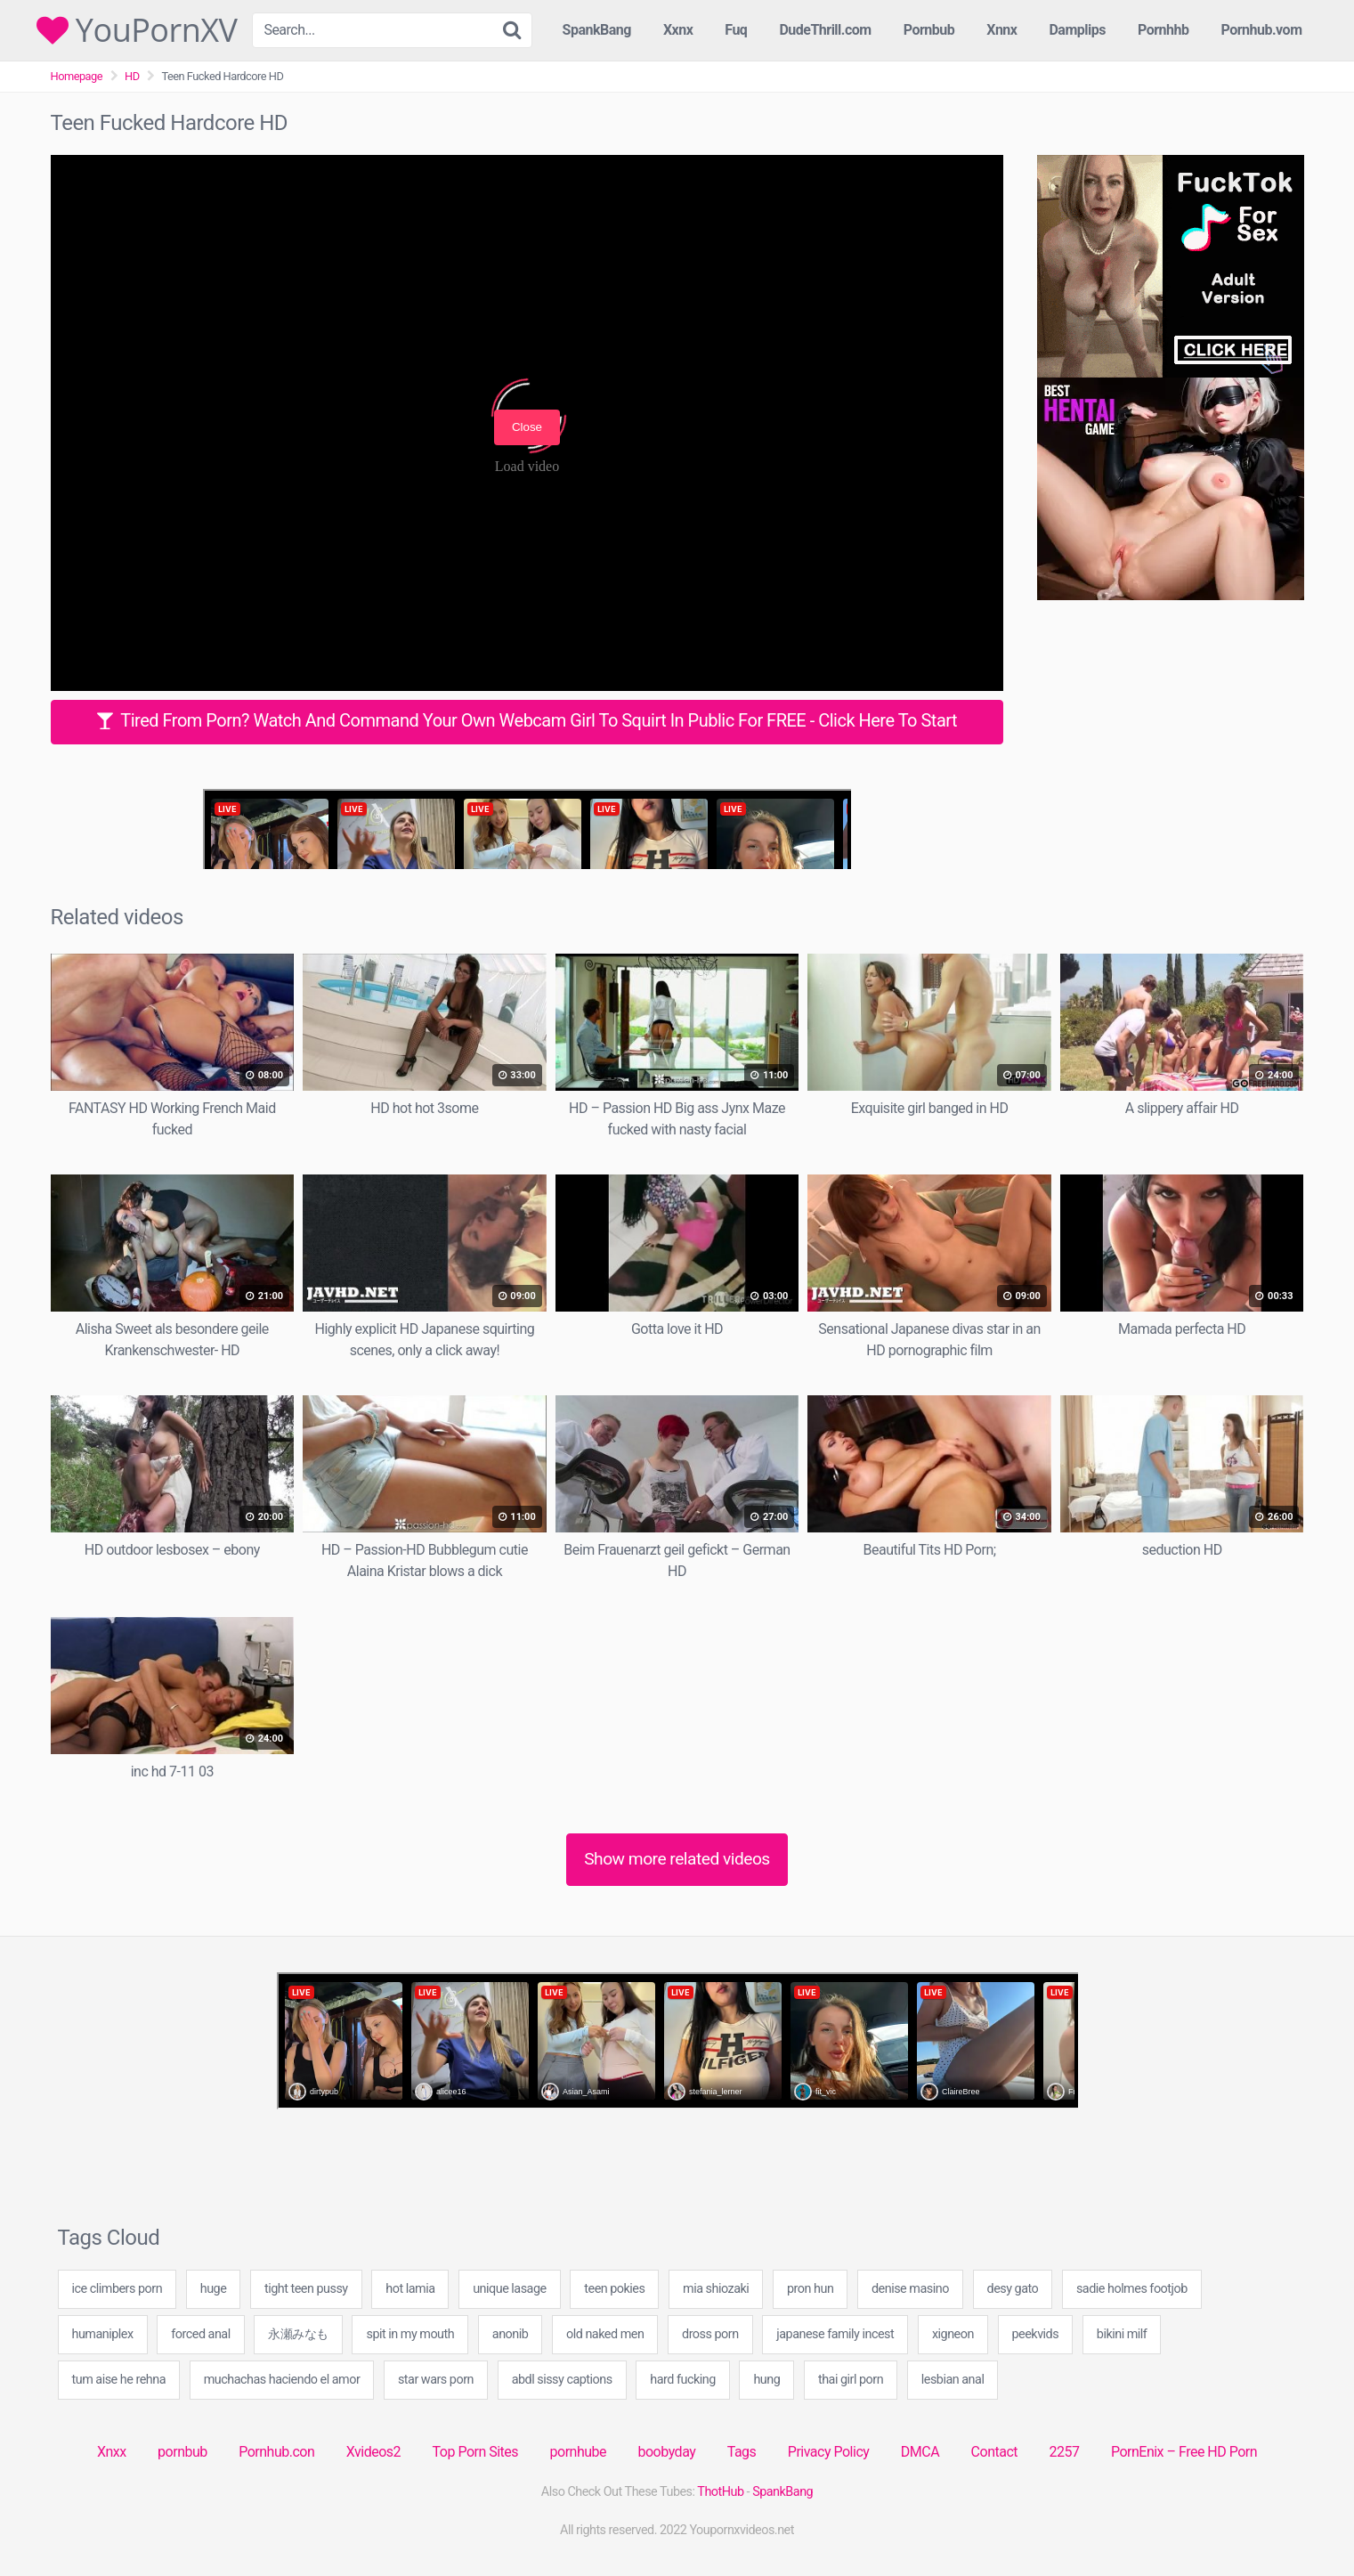 This screenshot has width=1354, height=2576. I want to click on 2257, so click(1064, 2451).